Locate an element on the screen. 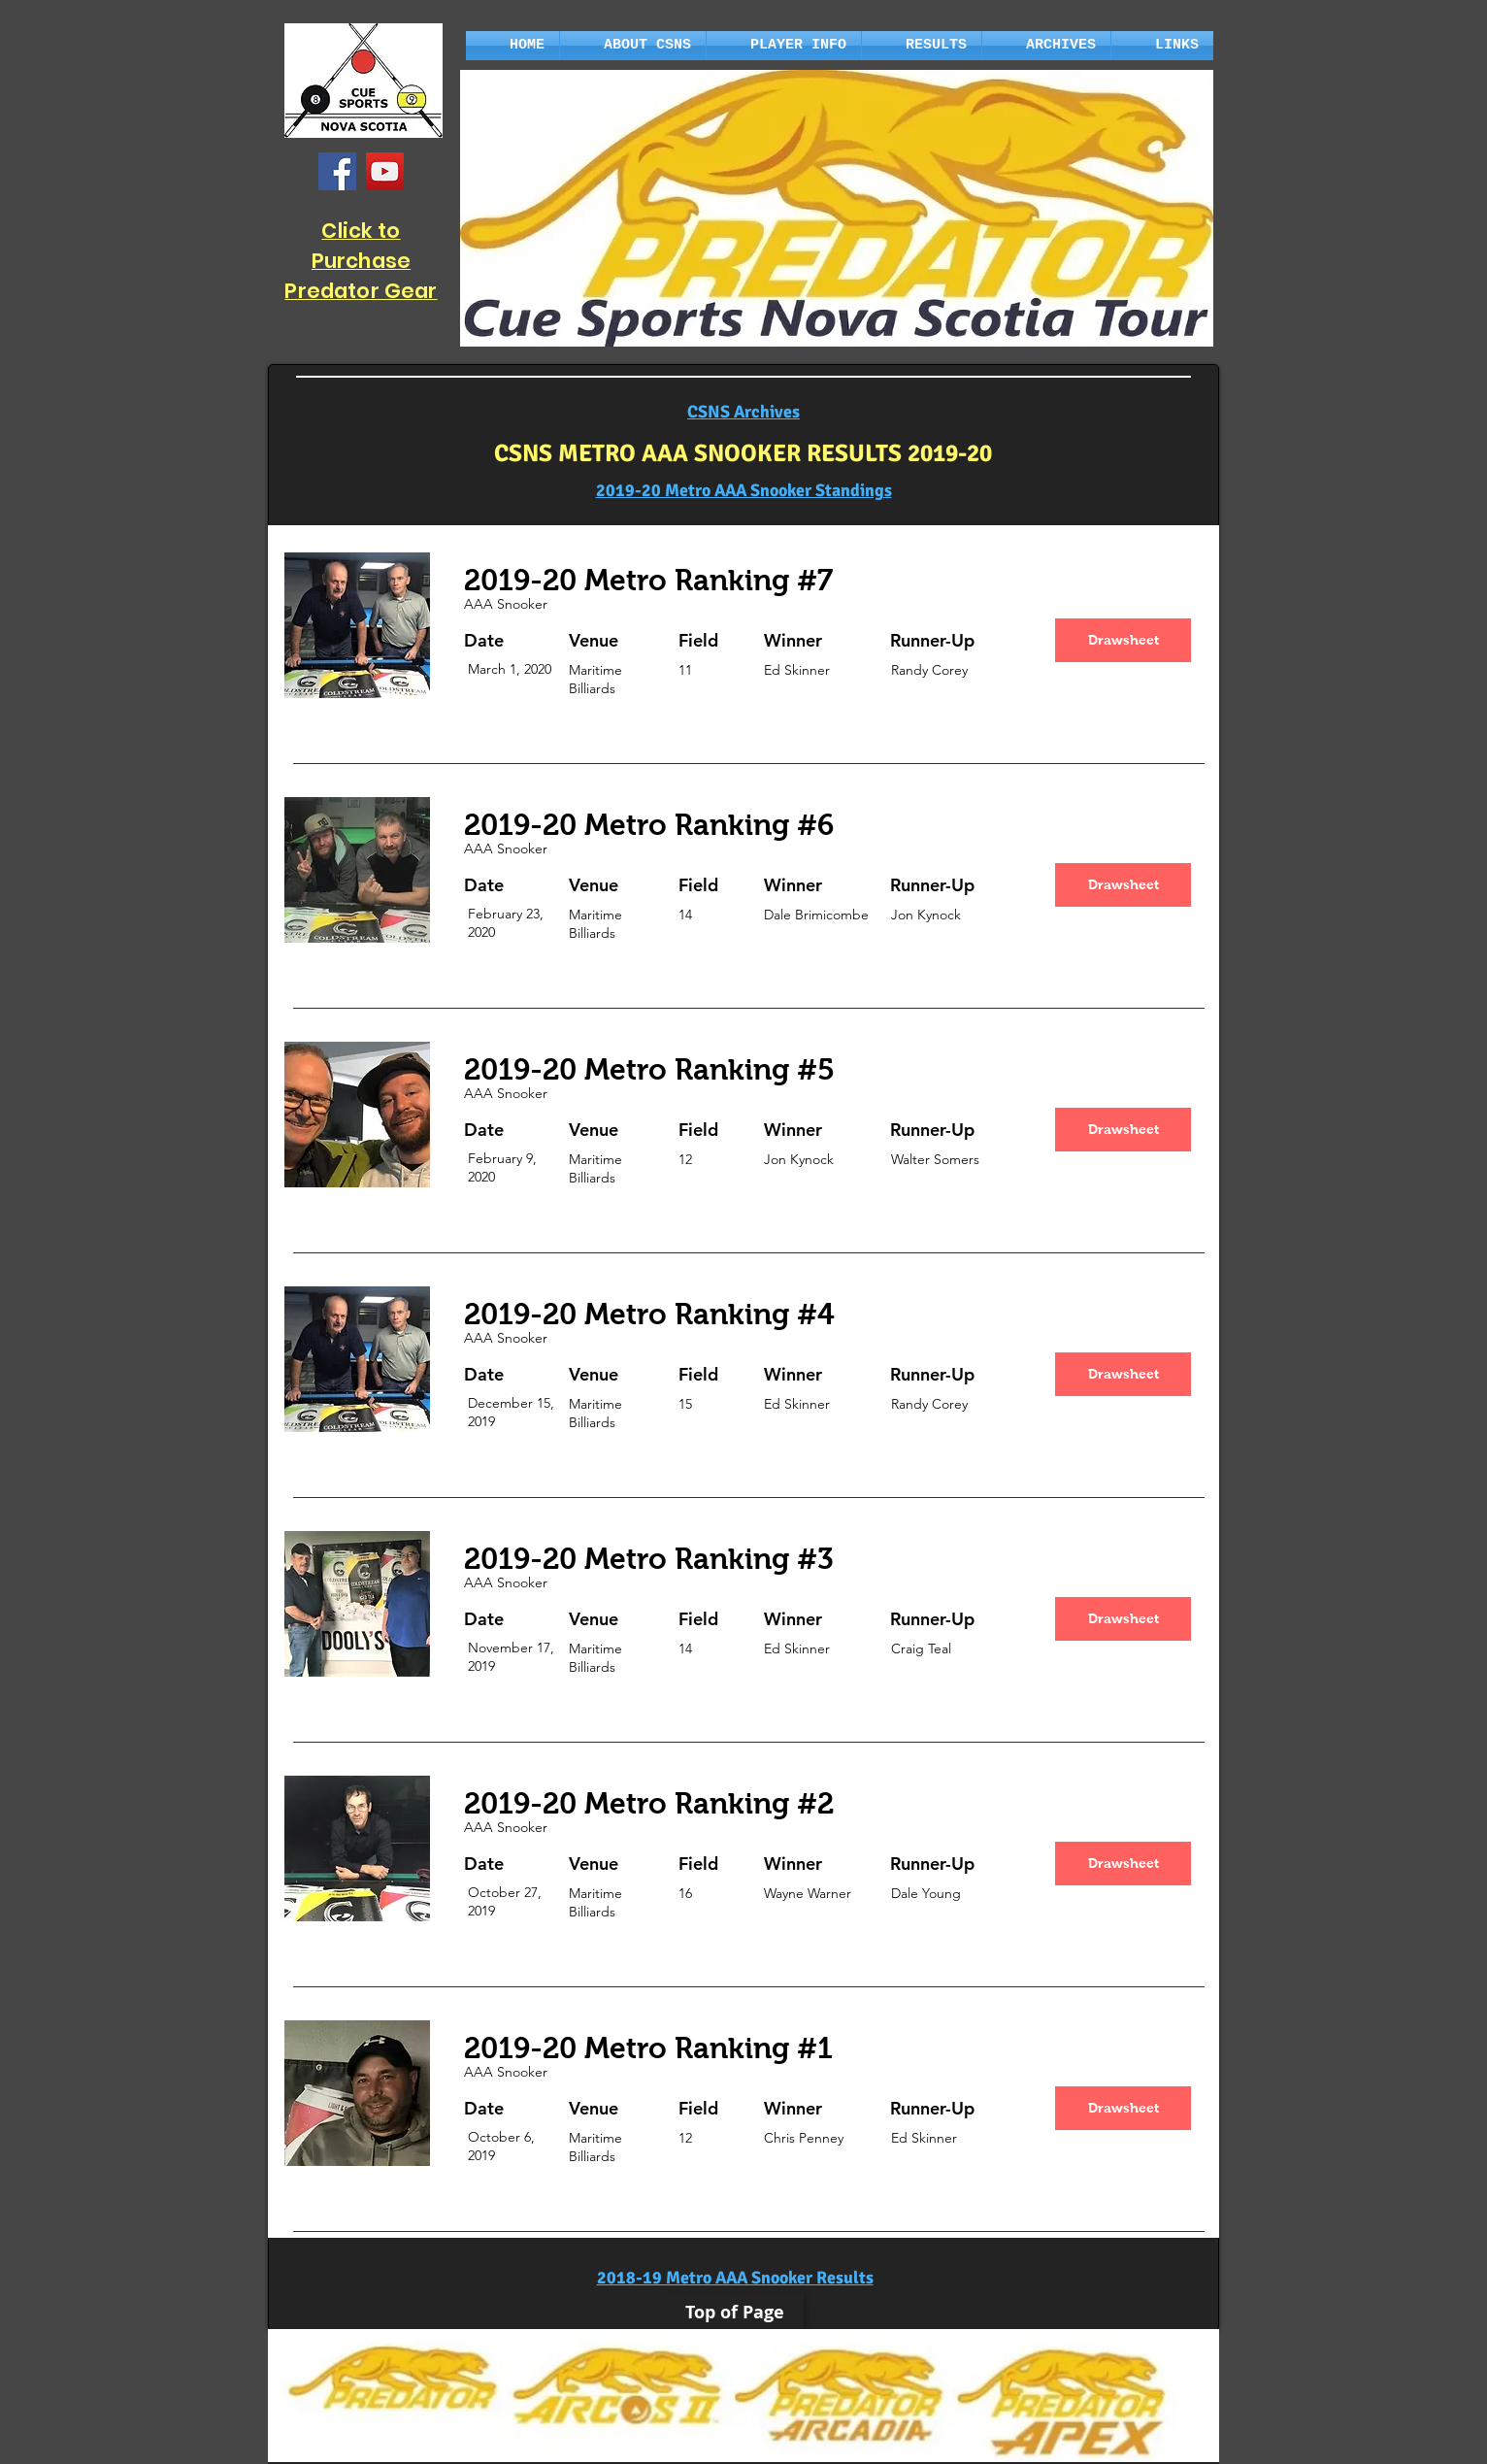 This screenshot has height=2464, width=1487. [YouTube] is located at coordinates (385, 171).